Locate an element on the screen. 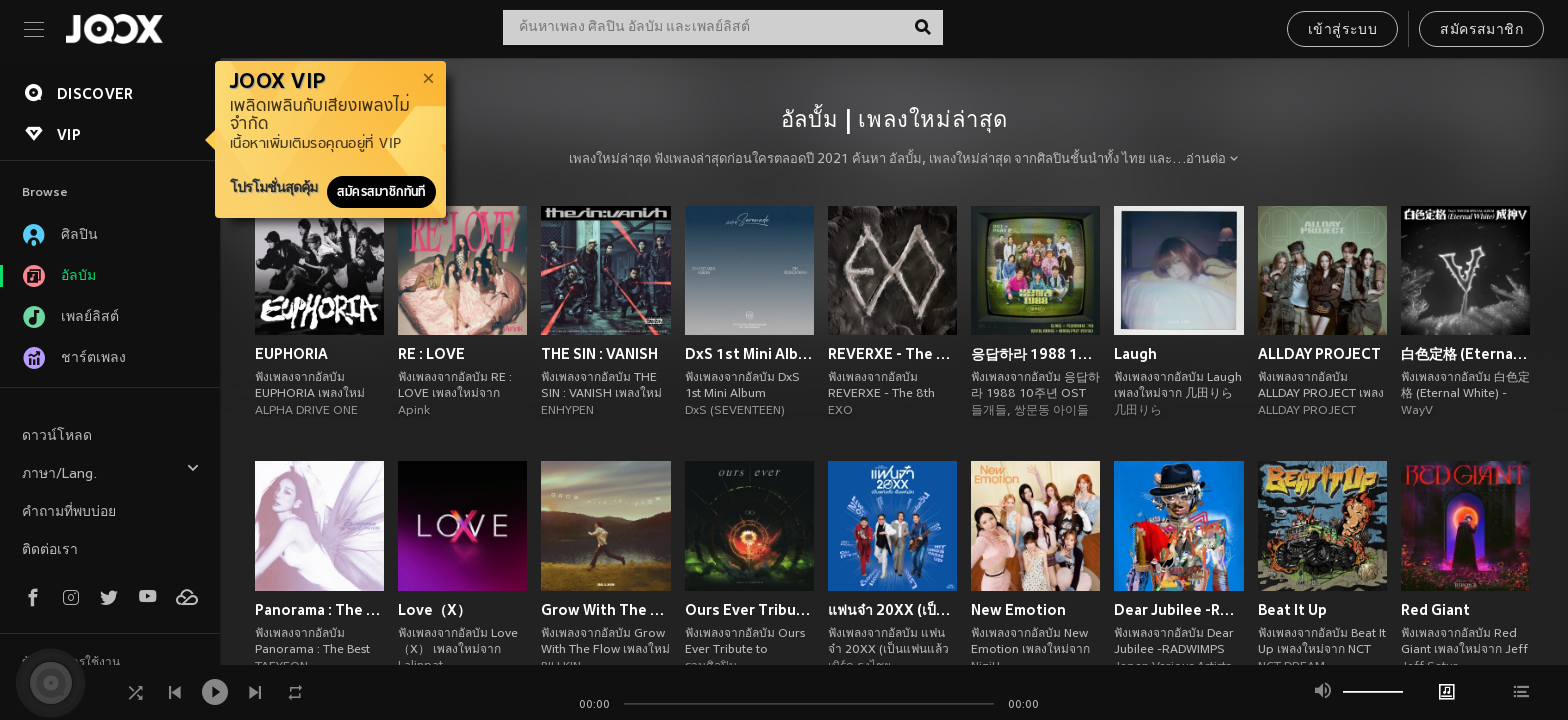 The height and width of the screenshot is (720, 1568). Apink is located at coordinates (414, 411).